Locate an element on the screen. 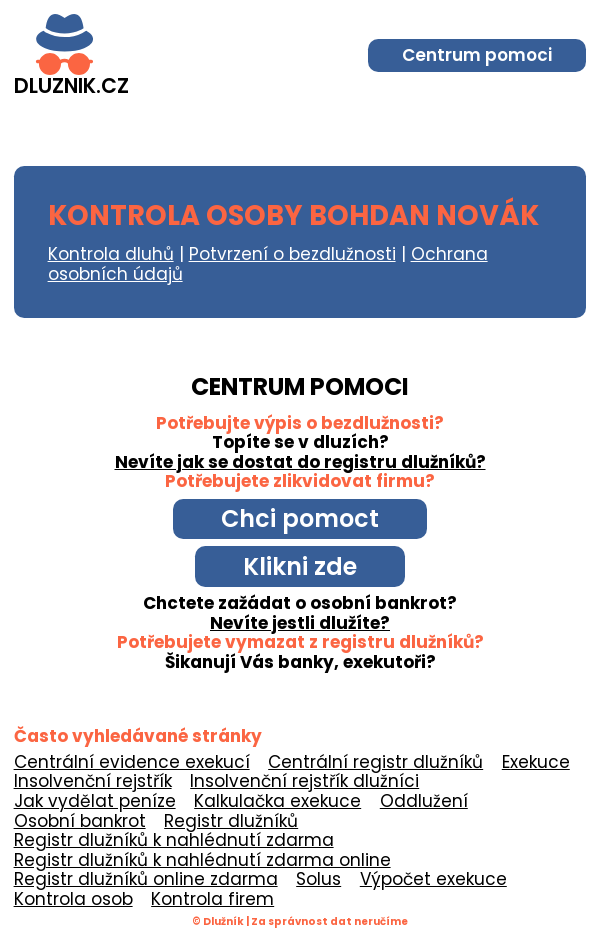 The image size is (600, 941). Kalkulačka exekuce is located at coordinates (277, 801).